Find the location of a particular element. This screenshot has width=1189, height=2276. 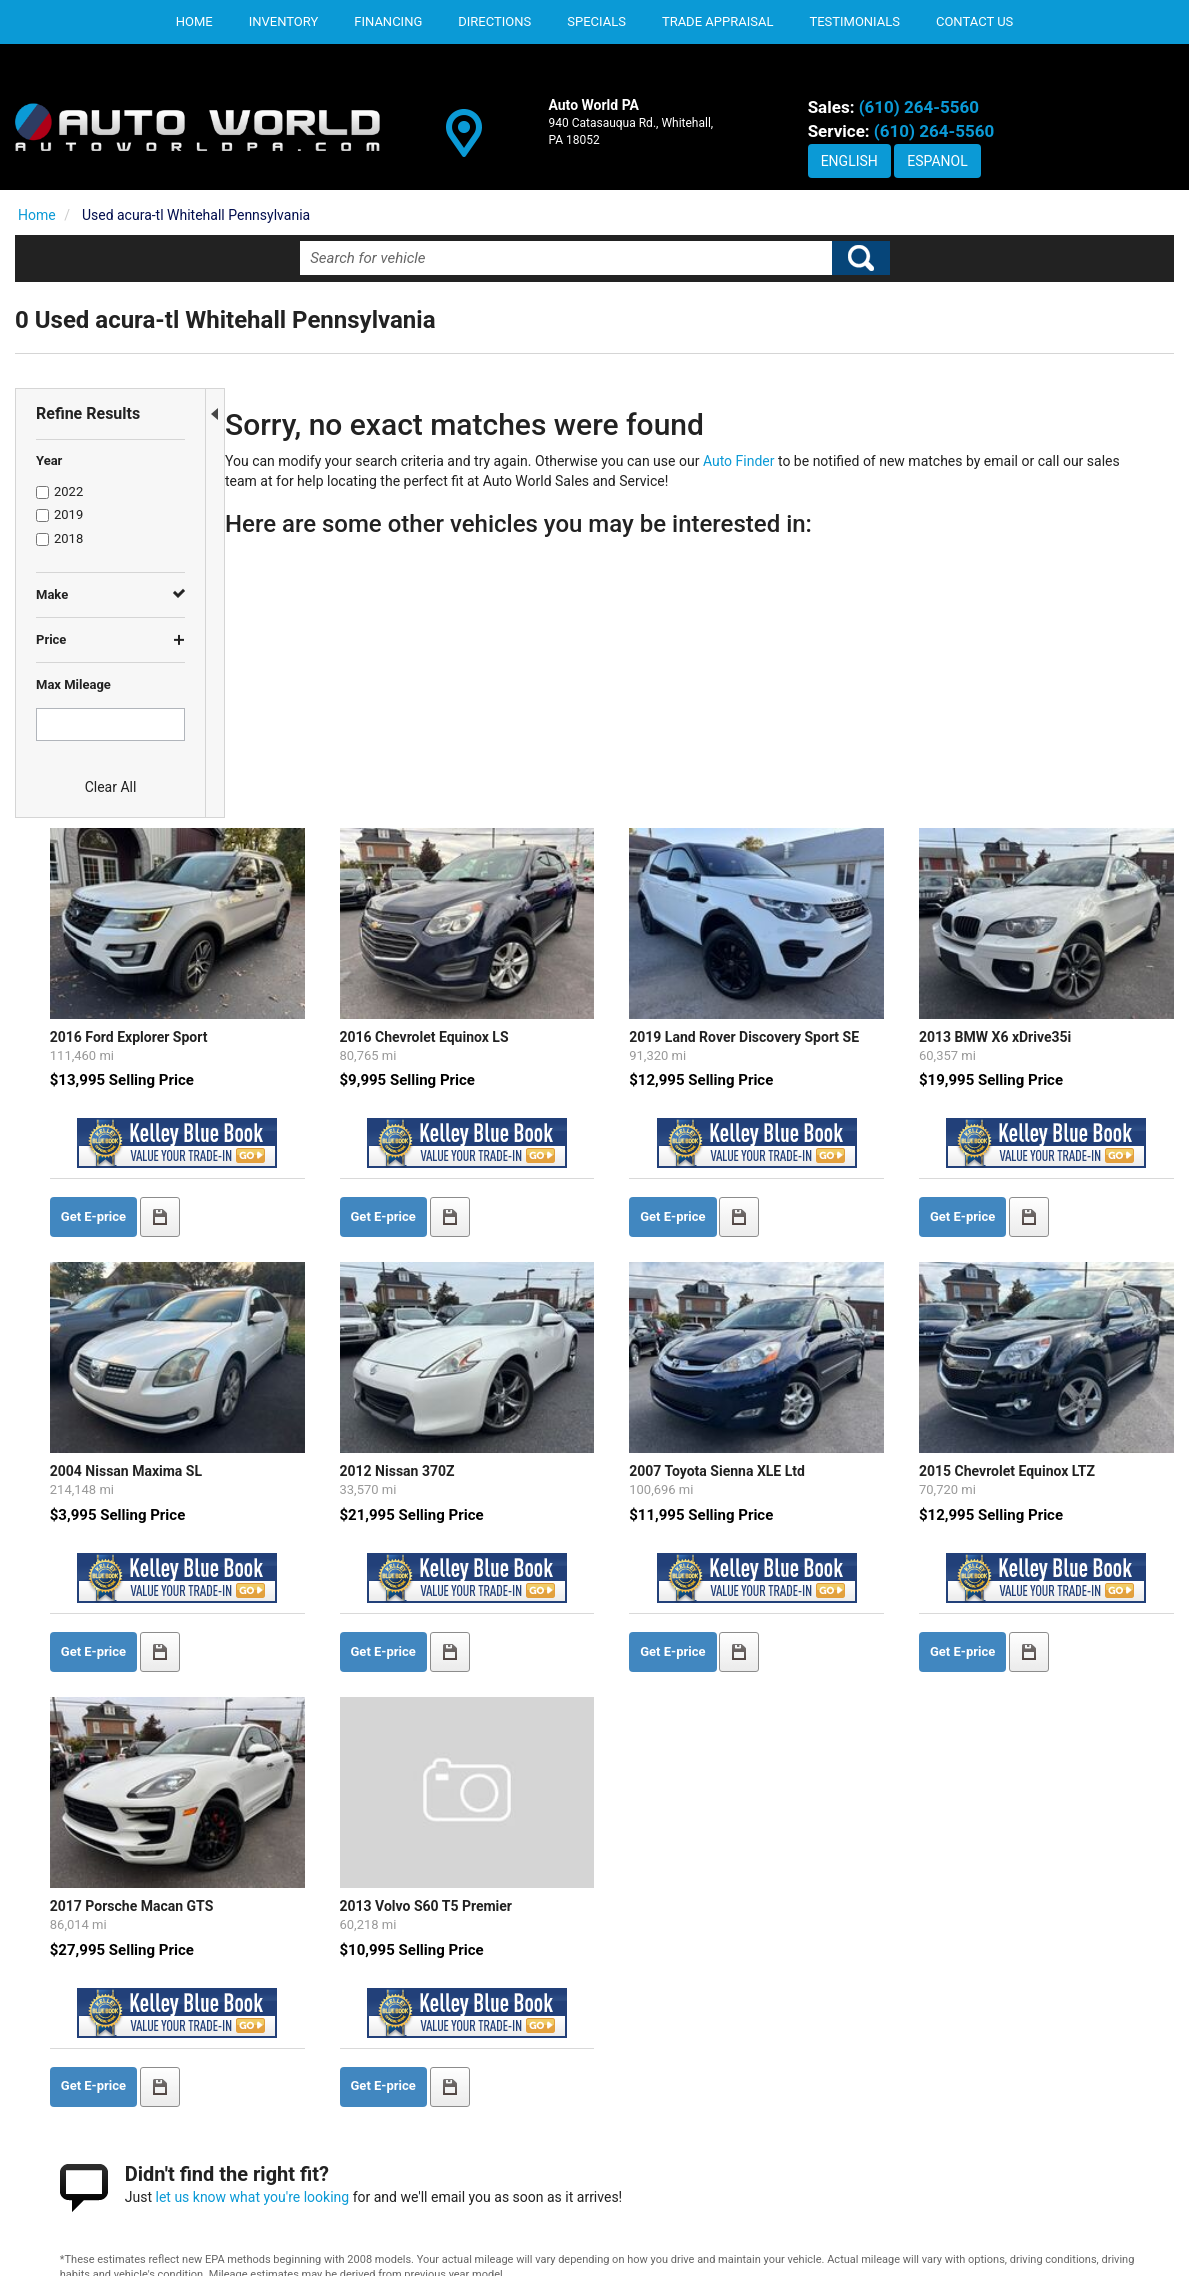

SITEMAP is located at coordinates (936, 2171).